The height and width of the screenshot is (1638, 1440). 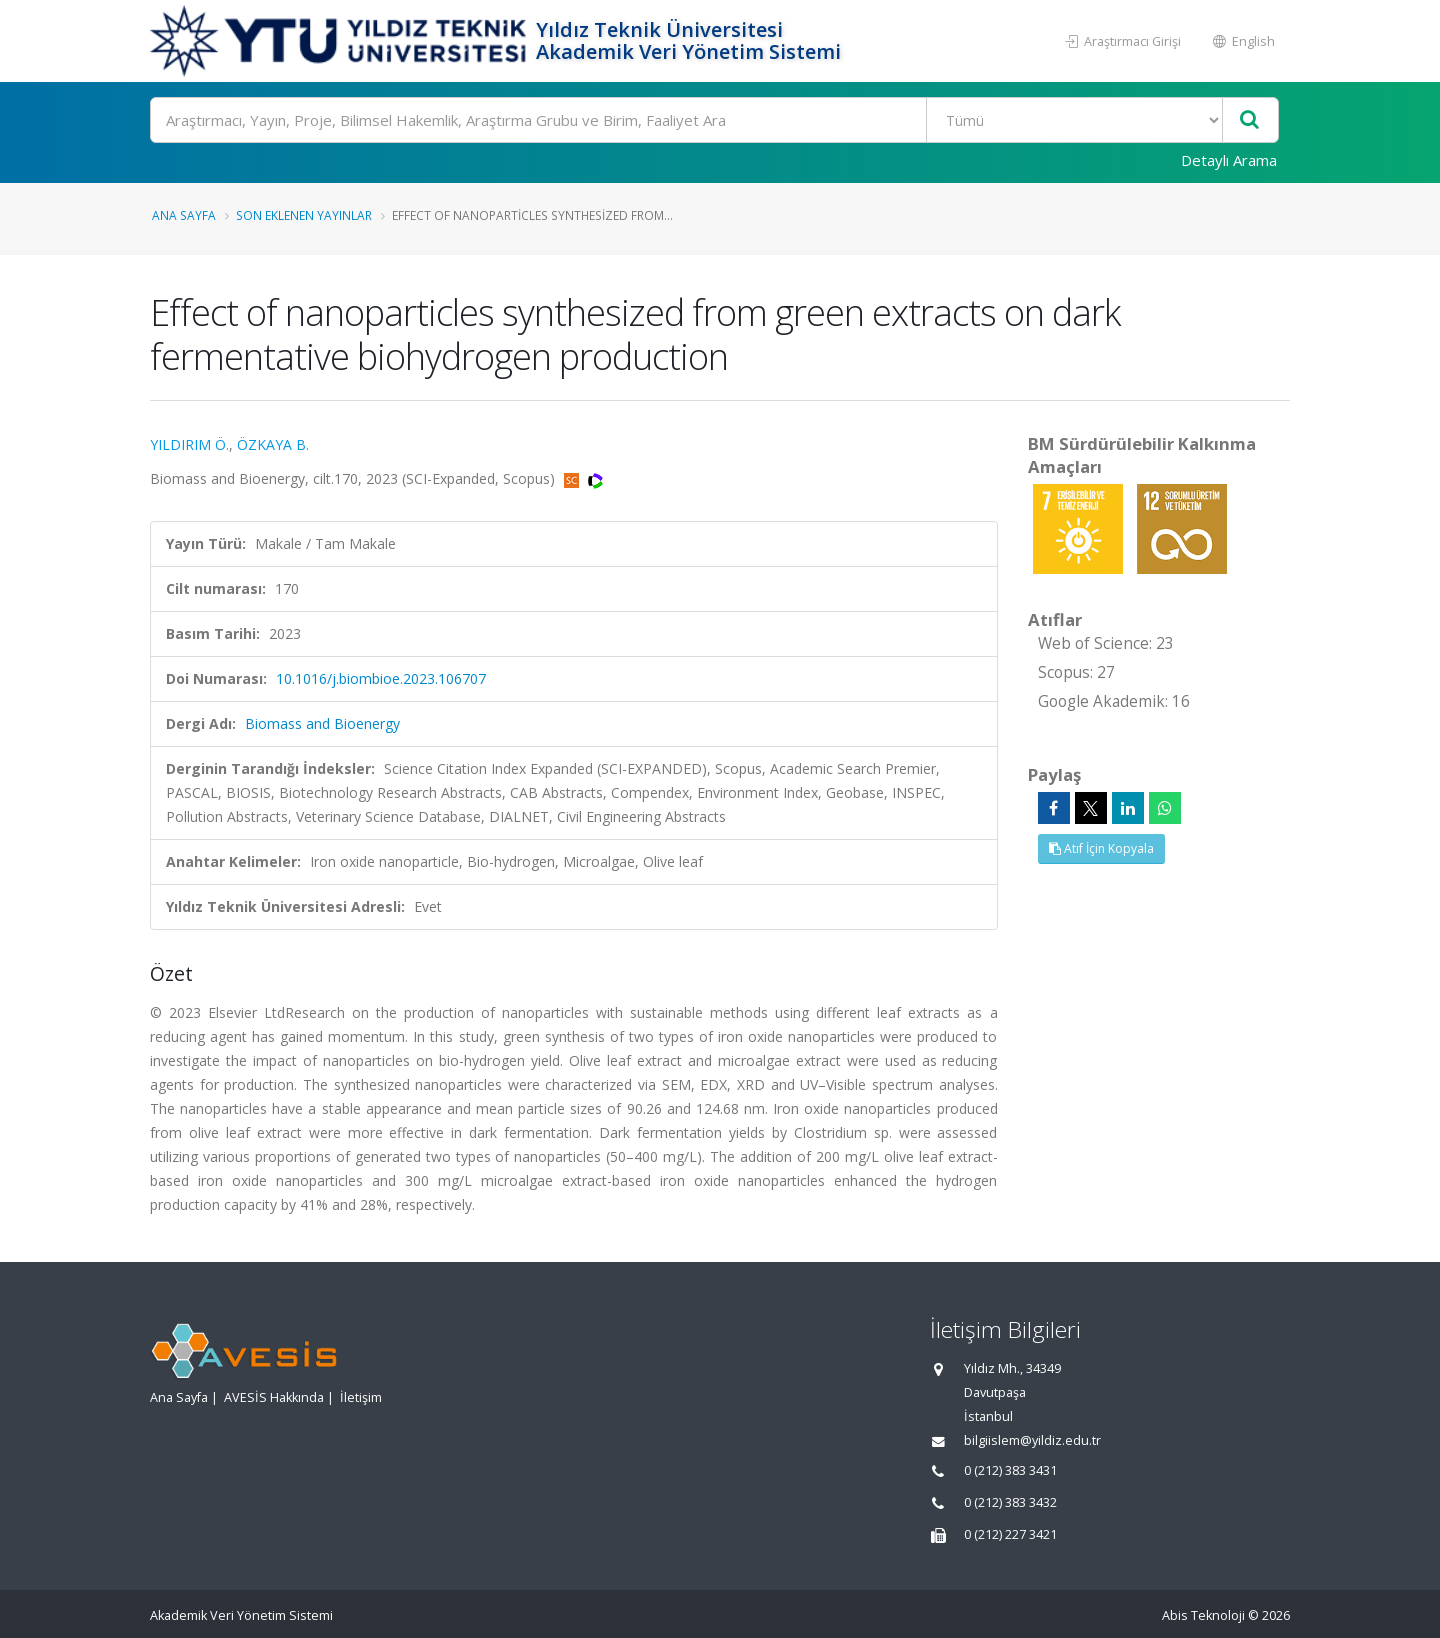 I want to click on Ana Sayfa, so click(x=184, y=215).